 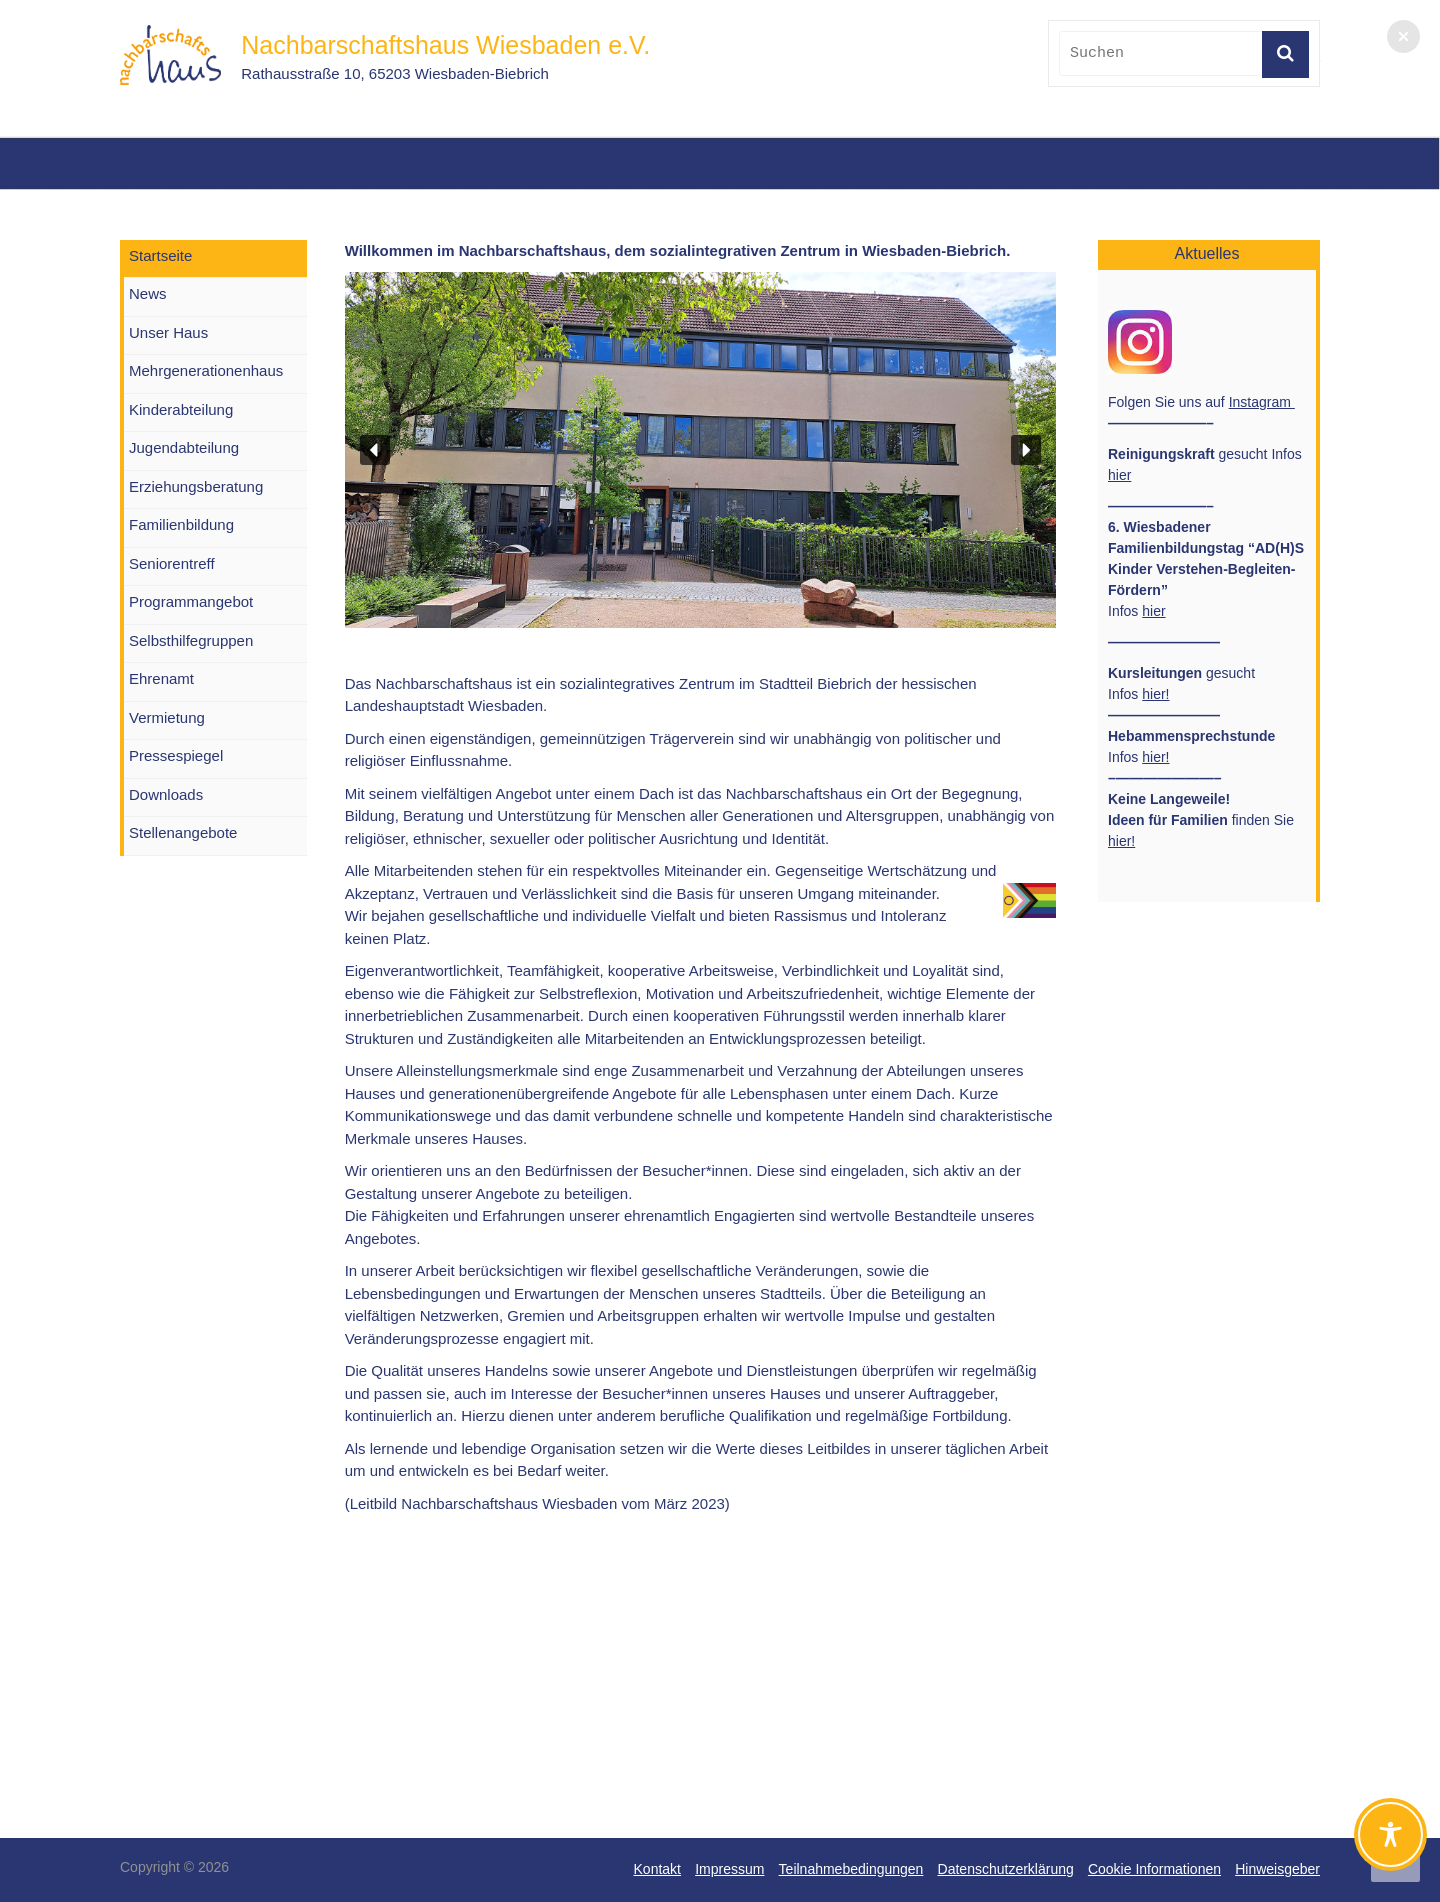 I want to click on Familienbildung, so click(x=181, y=524).